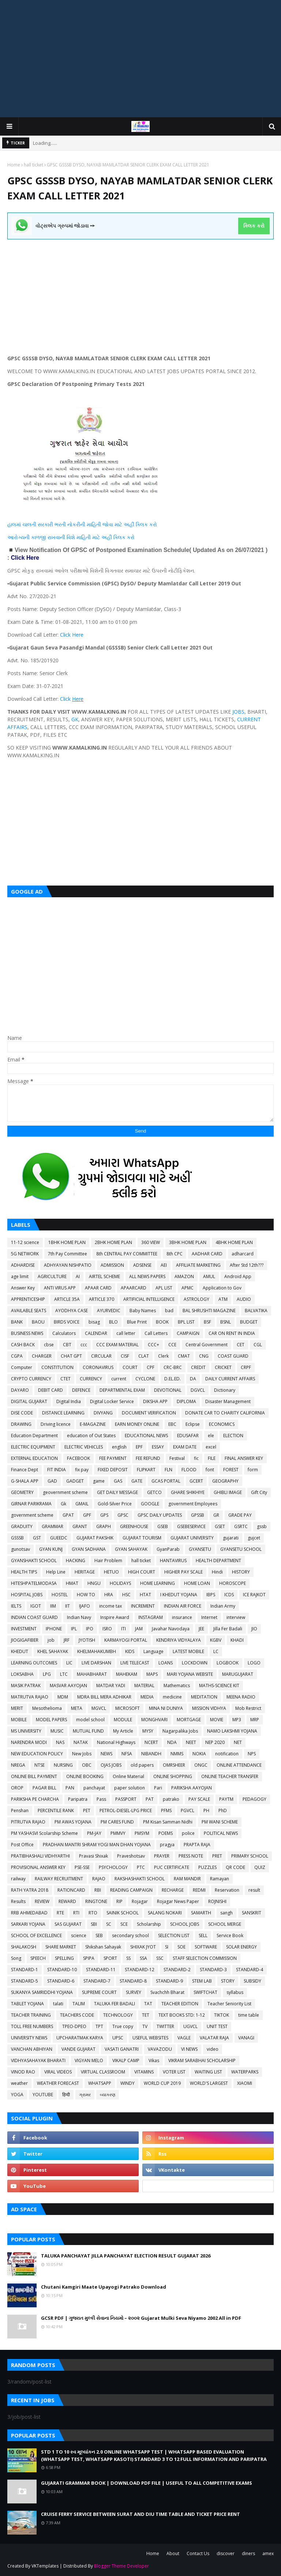 The height and width of the screenshot is (2576, 281). Describe the element at coordinates (188, 1435) in the screenshot. I see `EDUSAFAR` at that location.